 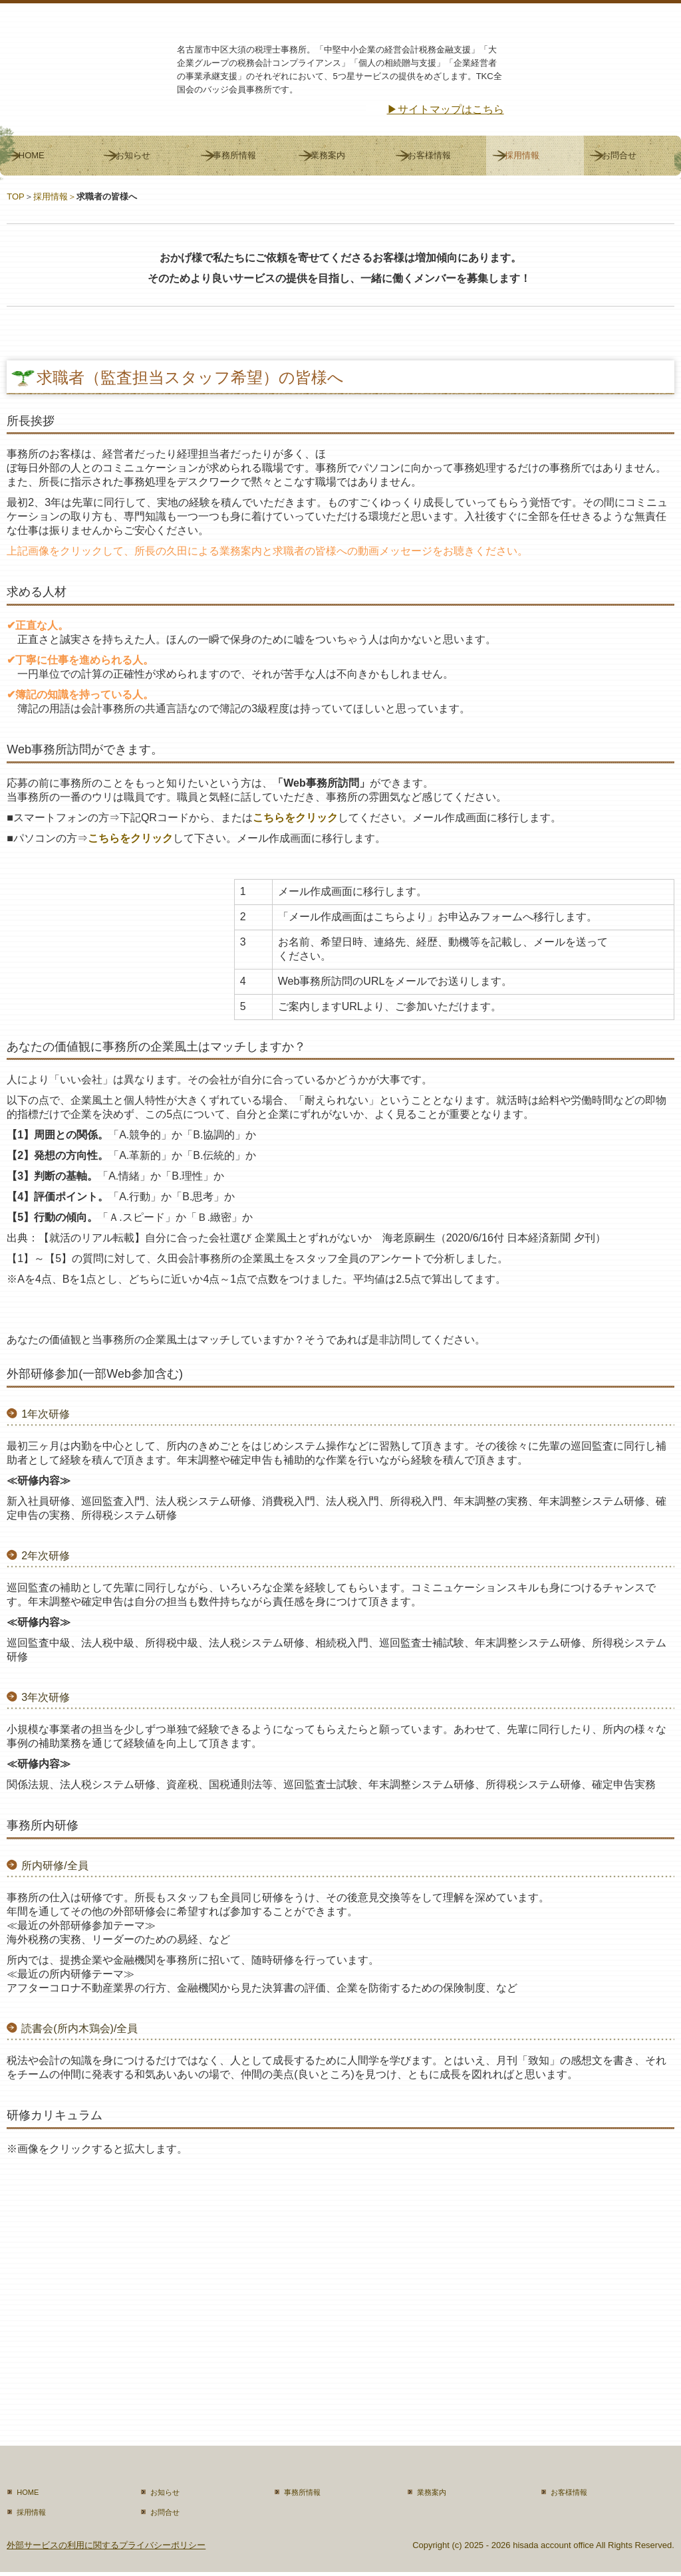 What do you see at coordinates (133, 155) in the screenshot?
I see `お知らせ` at bounding box center [133, 155].